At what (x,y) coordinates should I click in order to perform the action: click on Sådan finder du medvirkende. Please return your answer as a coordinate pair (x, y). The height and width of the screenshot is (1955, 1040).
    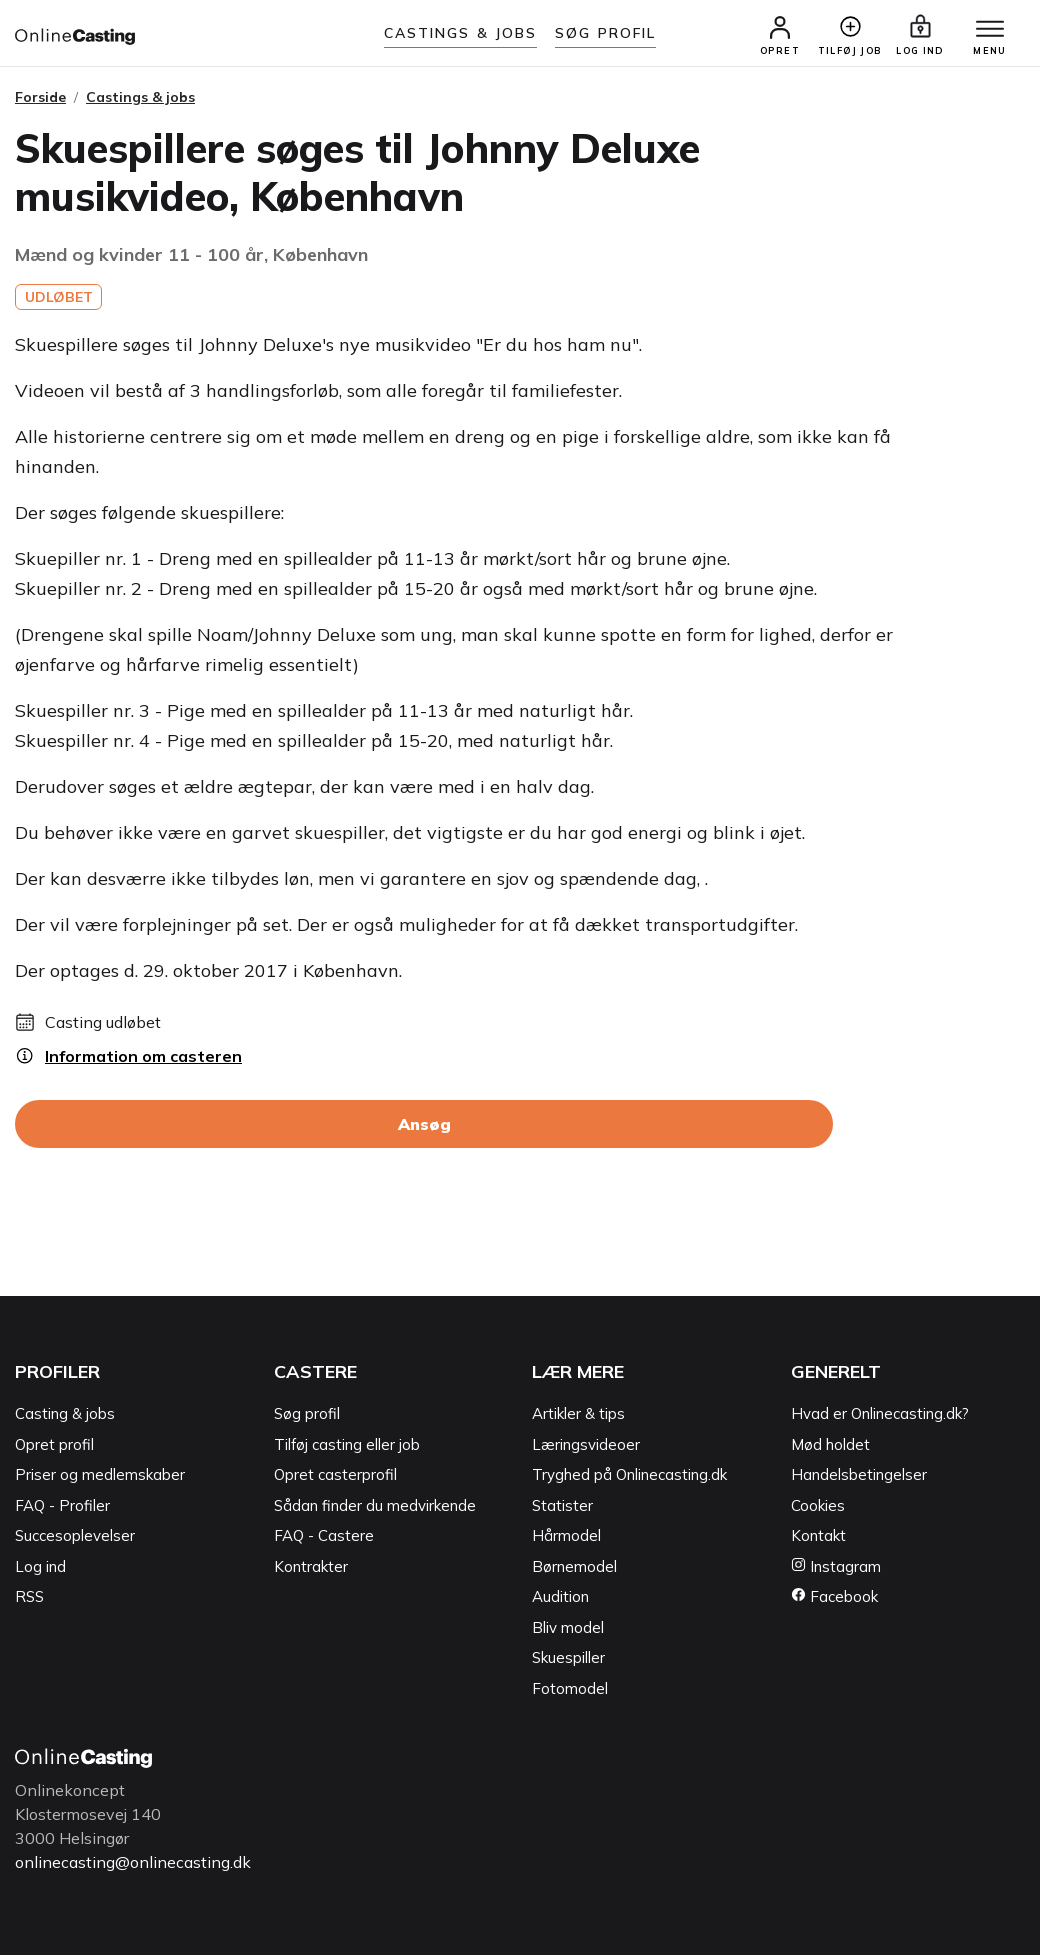
    Looking at the image, I should click on (375, 1505).